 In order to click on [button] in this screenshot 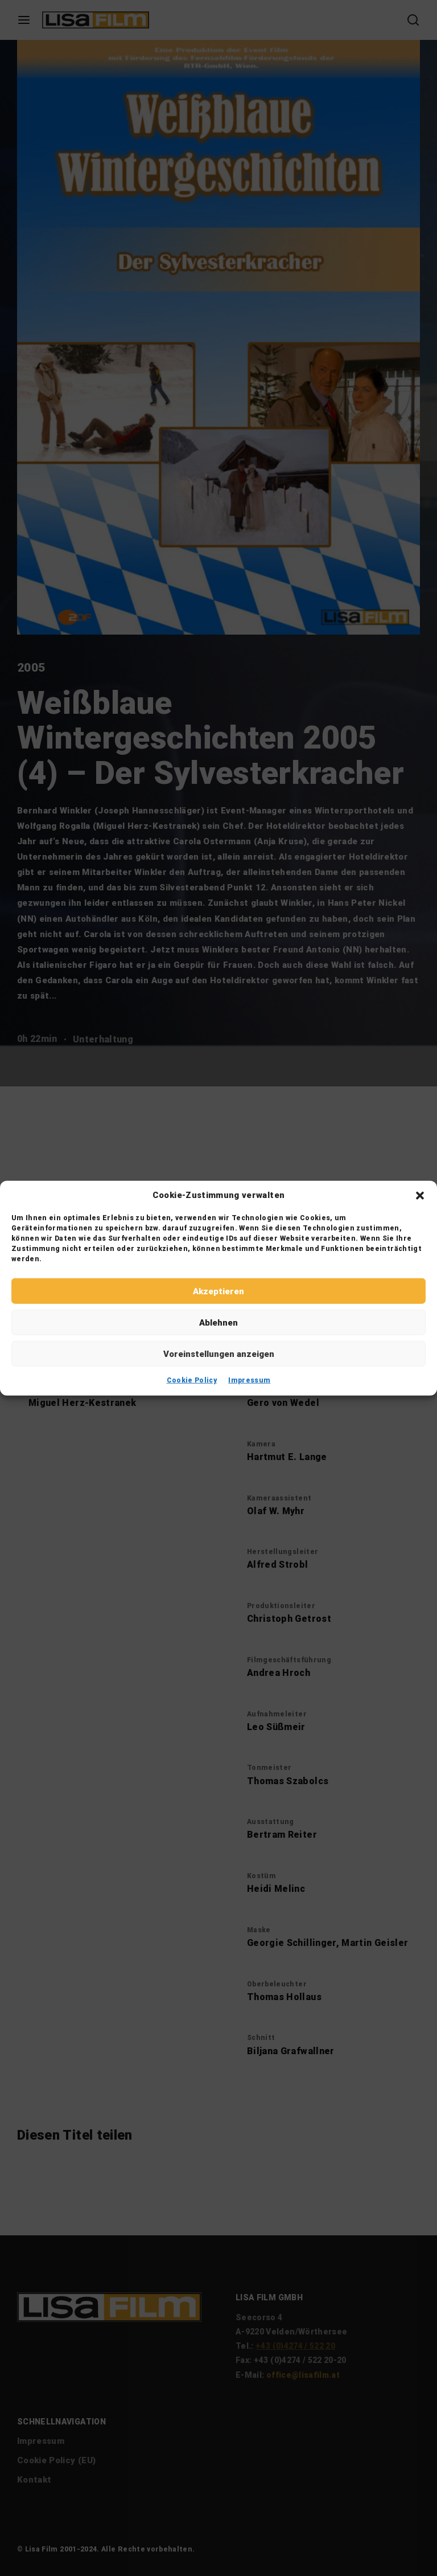, I will do `click(420, 1195)`.